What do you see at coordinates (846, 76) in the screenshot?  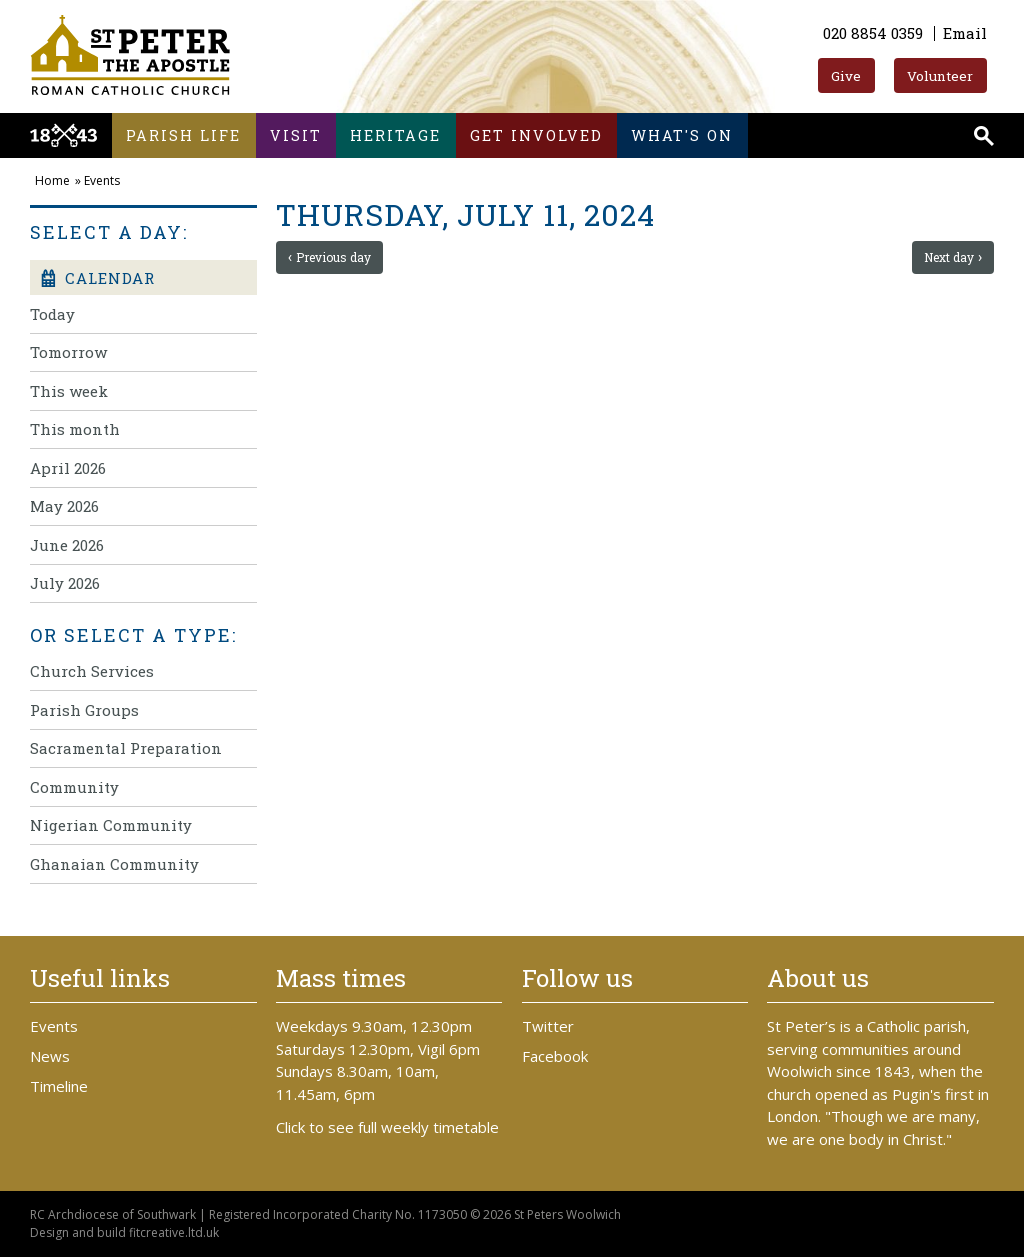 I see `Give` at bounding box center [846, 76].